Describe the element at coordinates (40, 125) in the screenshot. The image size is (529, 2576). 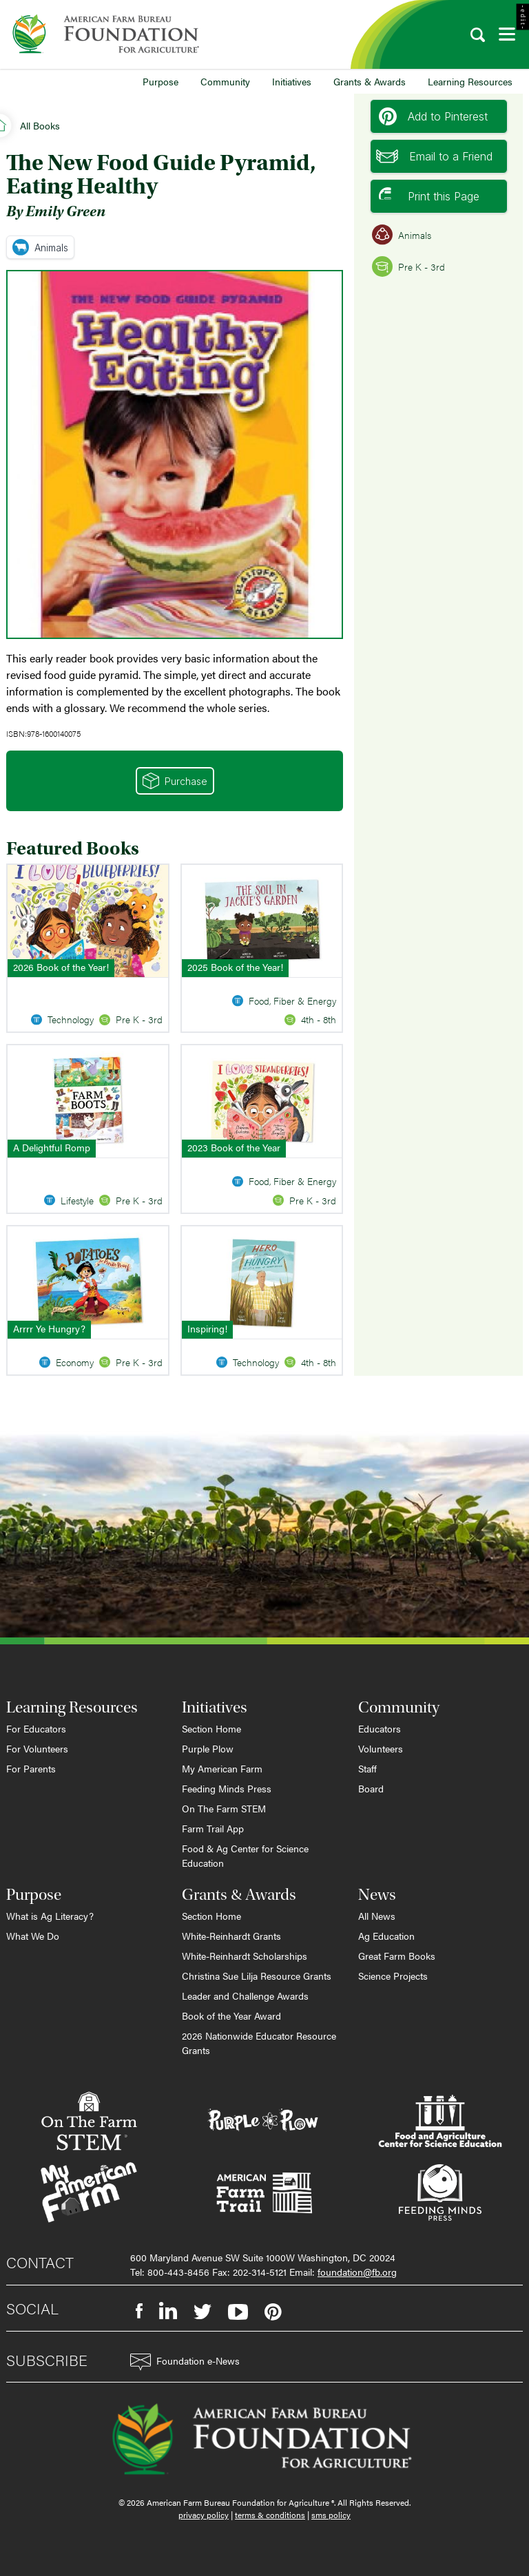
I see `All Books` at that location.